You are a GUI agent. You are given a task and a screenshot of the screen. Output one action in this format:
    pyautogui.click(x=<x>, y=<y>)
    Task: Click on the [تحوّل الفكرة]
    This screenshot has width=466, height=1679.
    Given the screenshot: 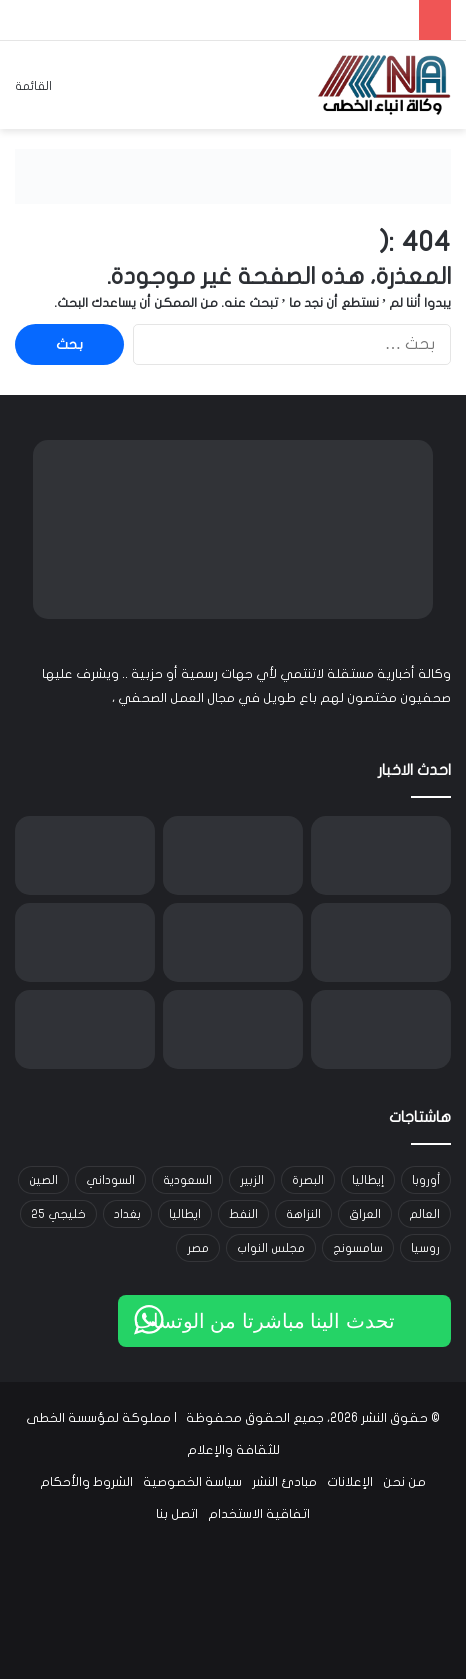 What is the action you would take?
    pyautogui.click(x=85, y=855)
    